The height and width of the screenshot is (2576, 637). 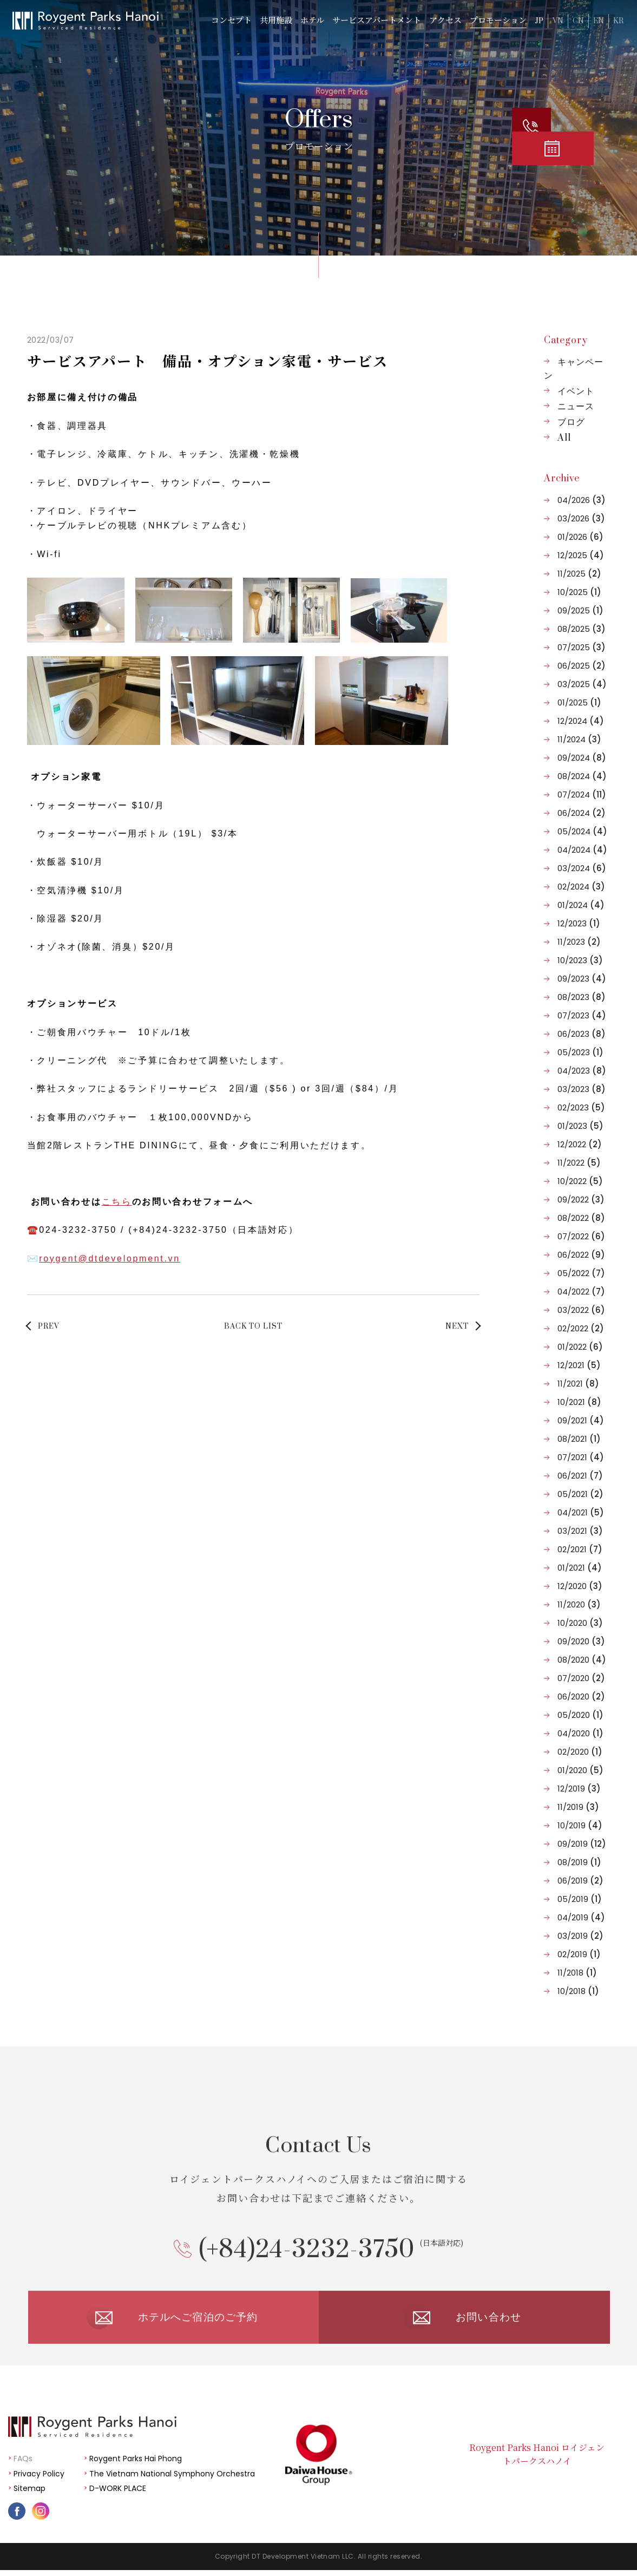 What do you see at coordinates (581, 1033) in the screenshot?
I see `06/2023` at bounding box center [581, 1033].